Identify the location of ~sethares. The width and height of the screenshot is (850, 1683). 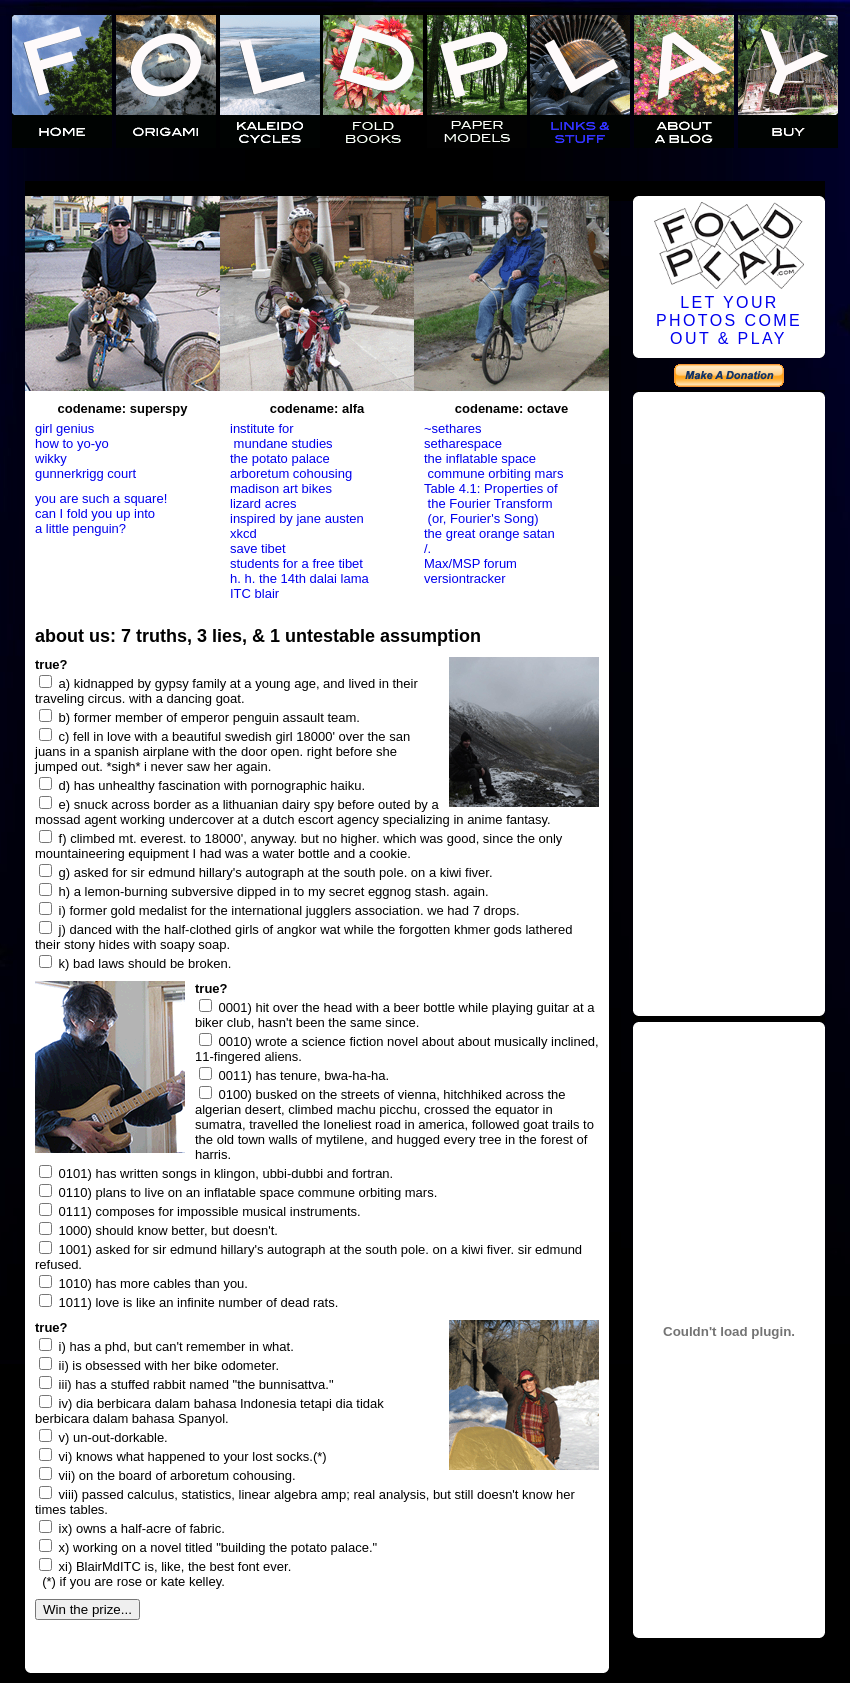
(452, 428).